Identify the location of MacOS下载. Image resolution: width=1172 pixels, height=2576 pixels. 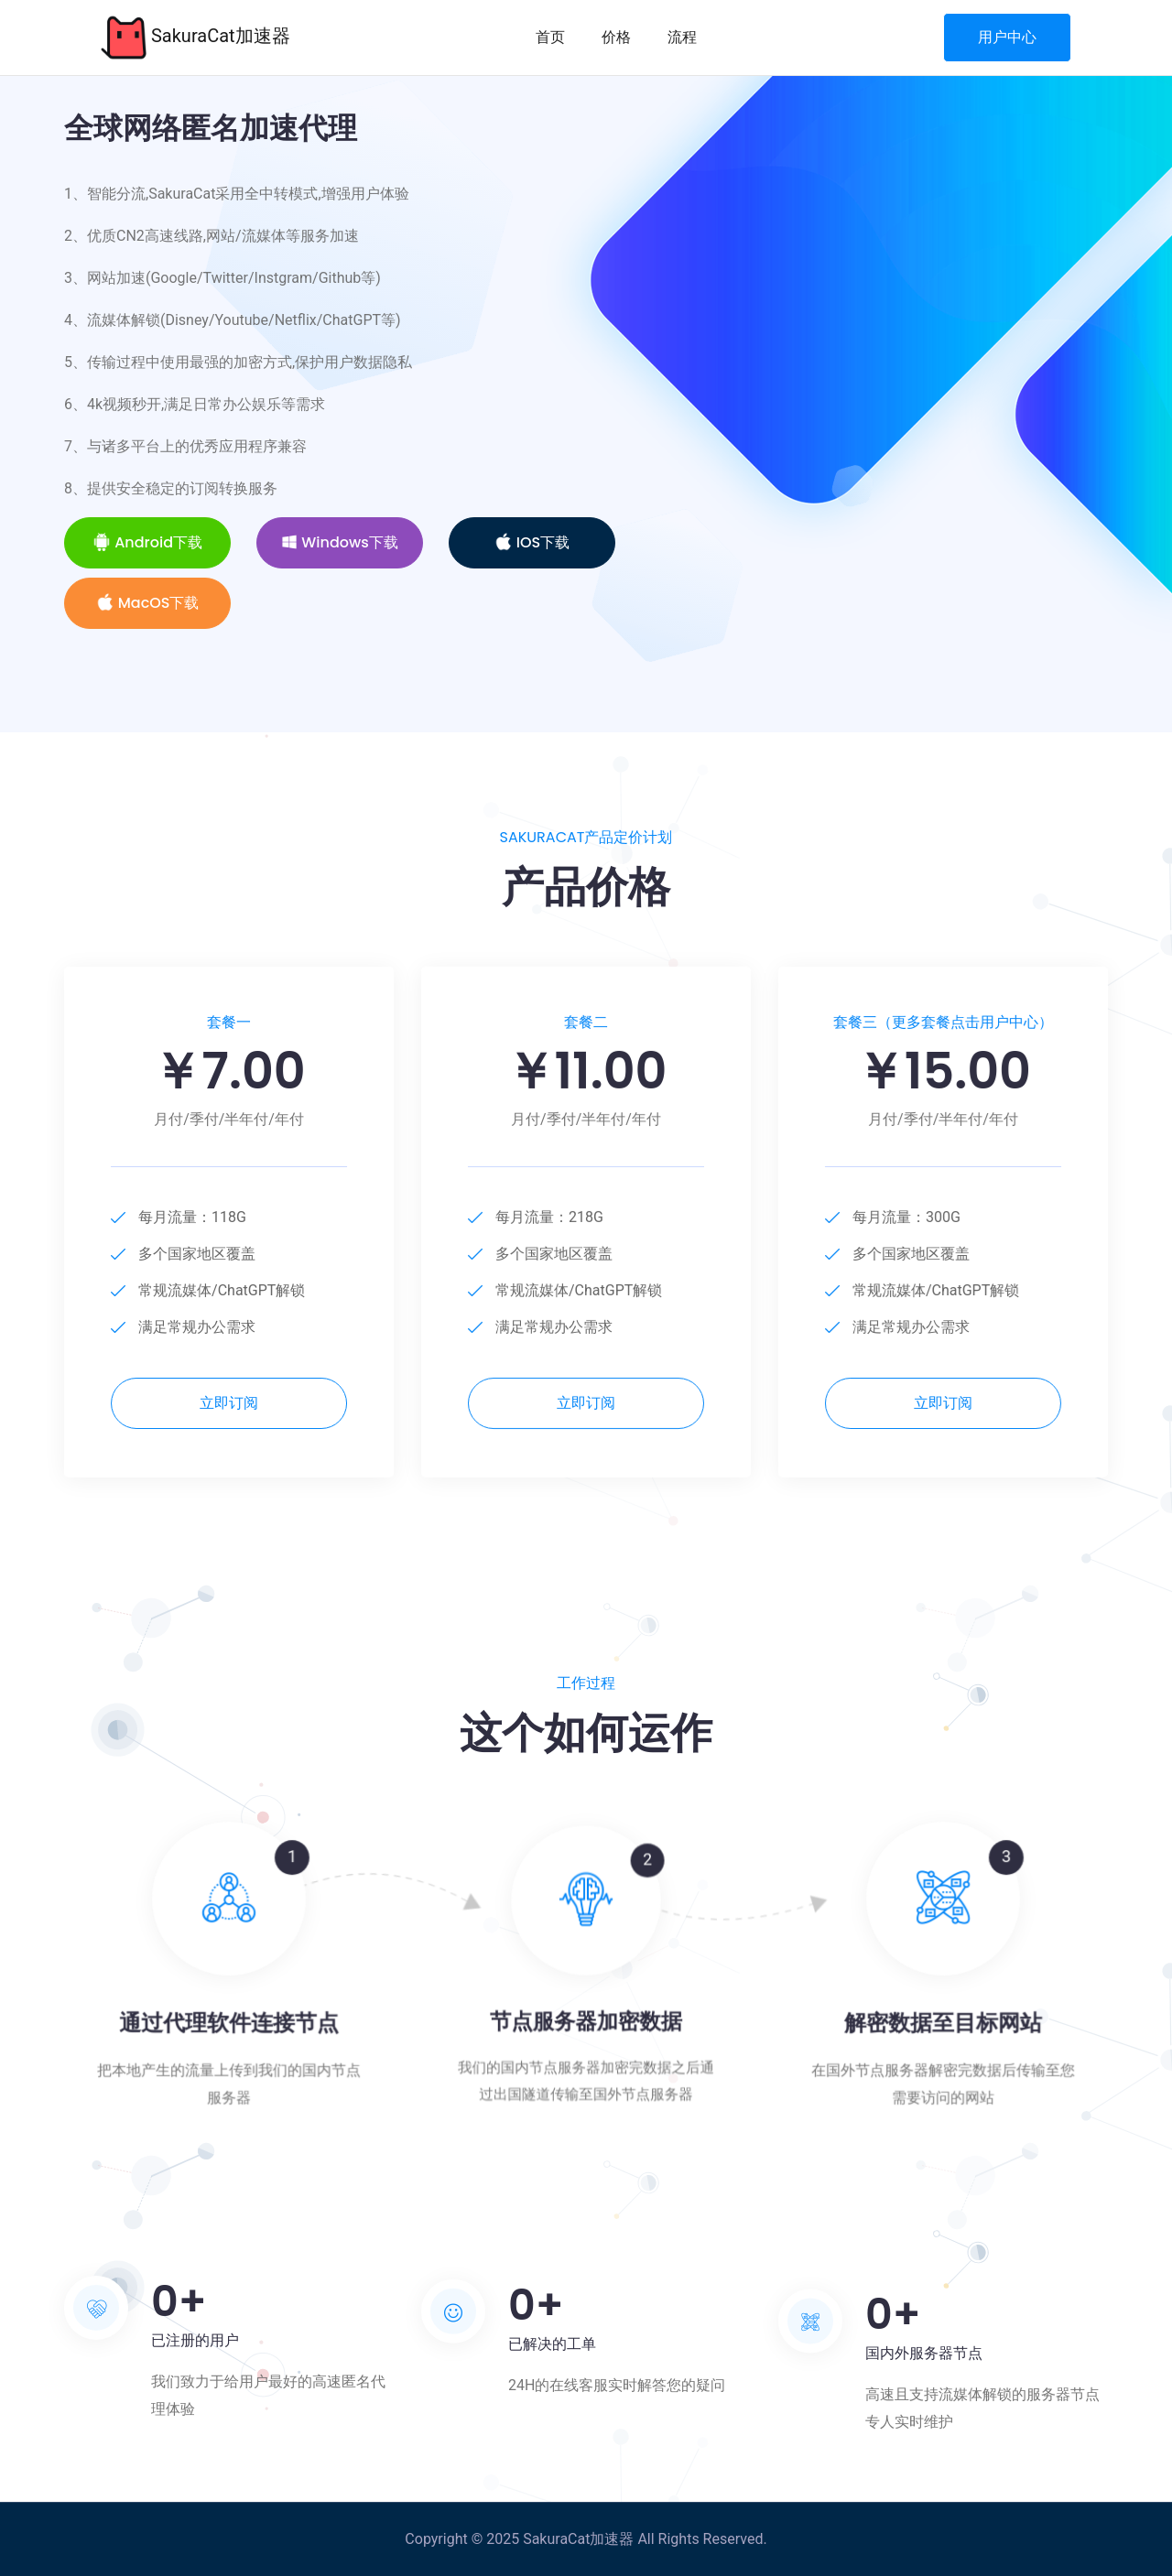
(148, 602).